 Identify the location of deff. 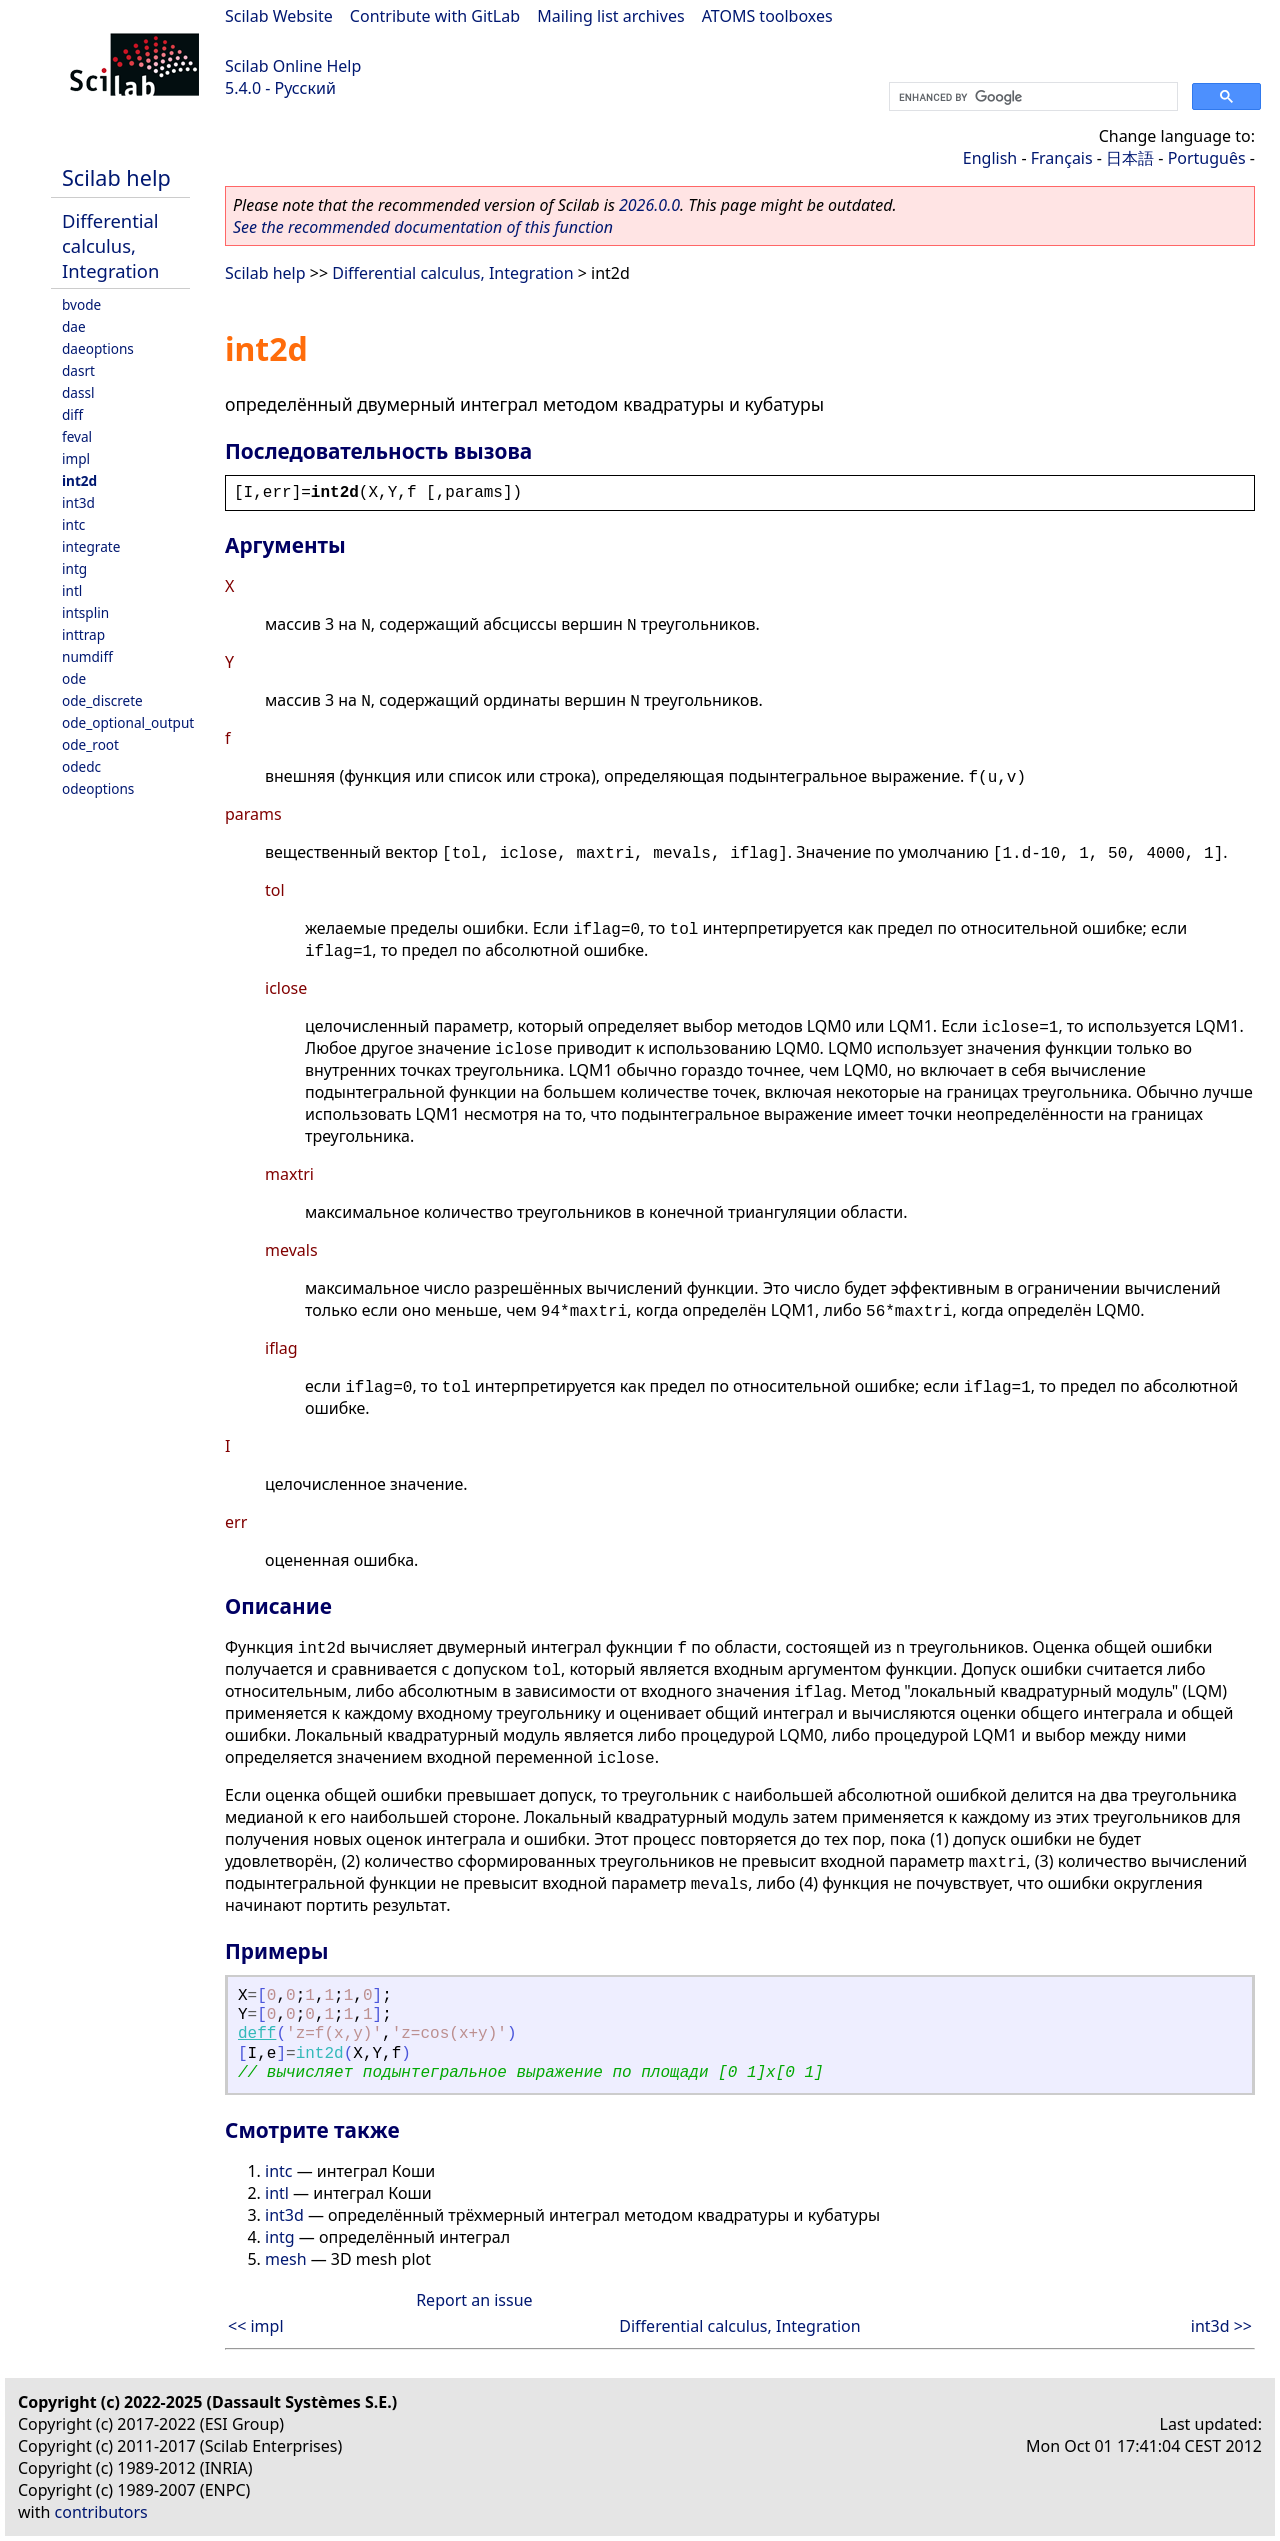
(257, 2034).